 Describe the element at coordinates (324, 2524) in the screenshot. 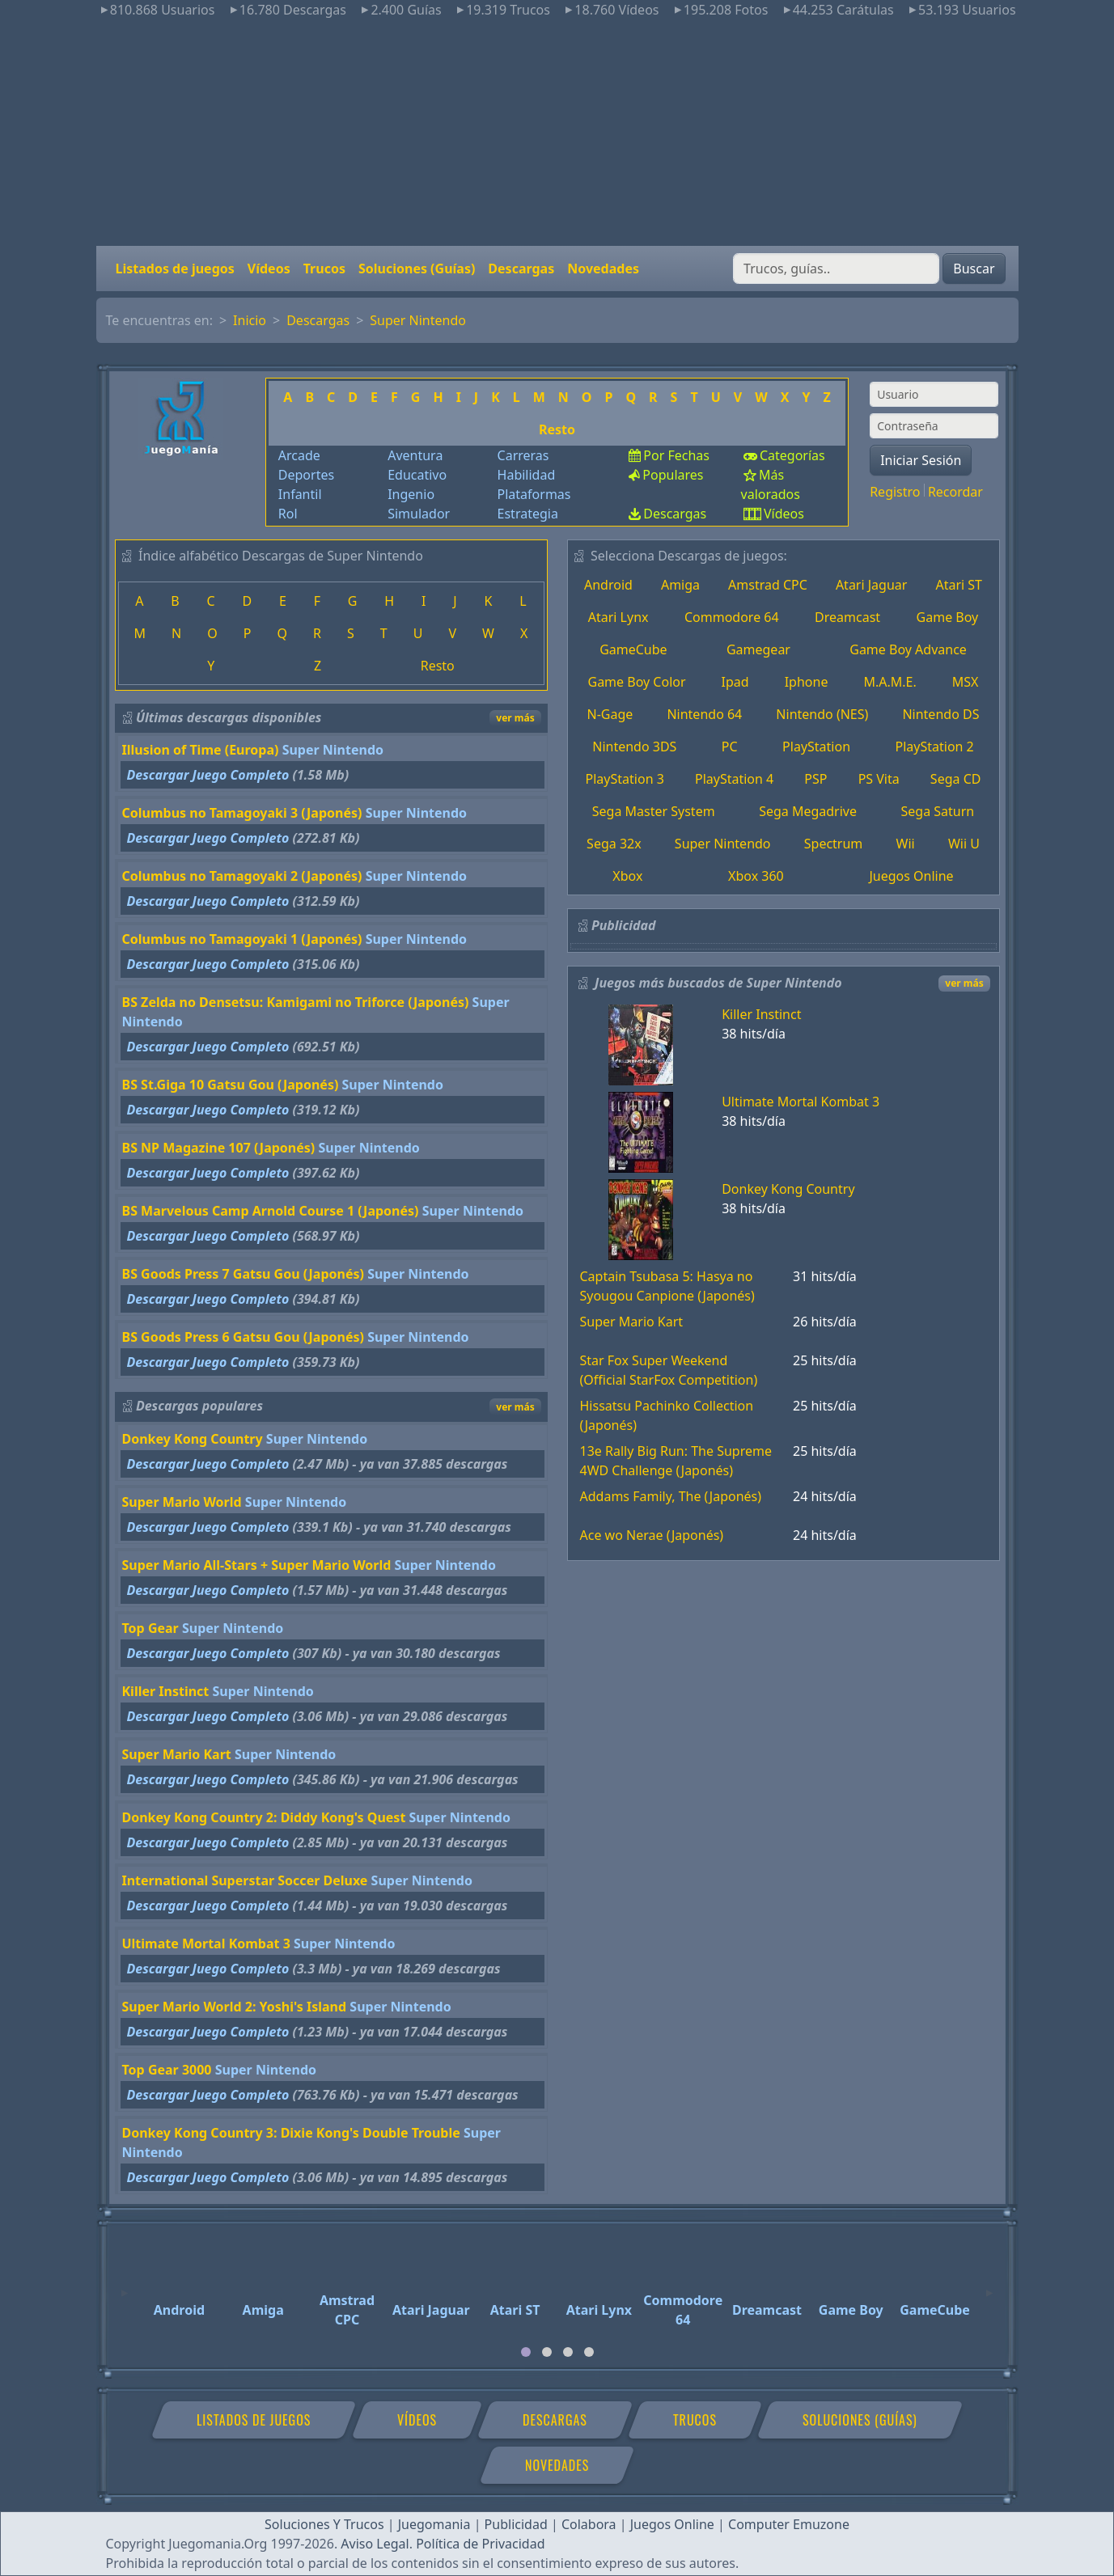

I see `Soluciones Y Trucos` at that location.